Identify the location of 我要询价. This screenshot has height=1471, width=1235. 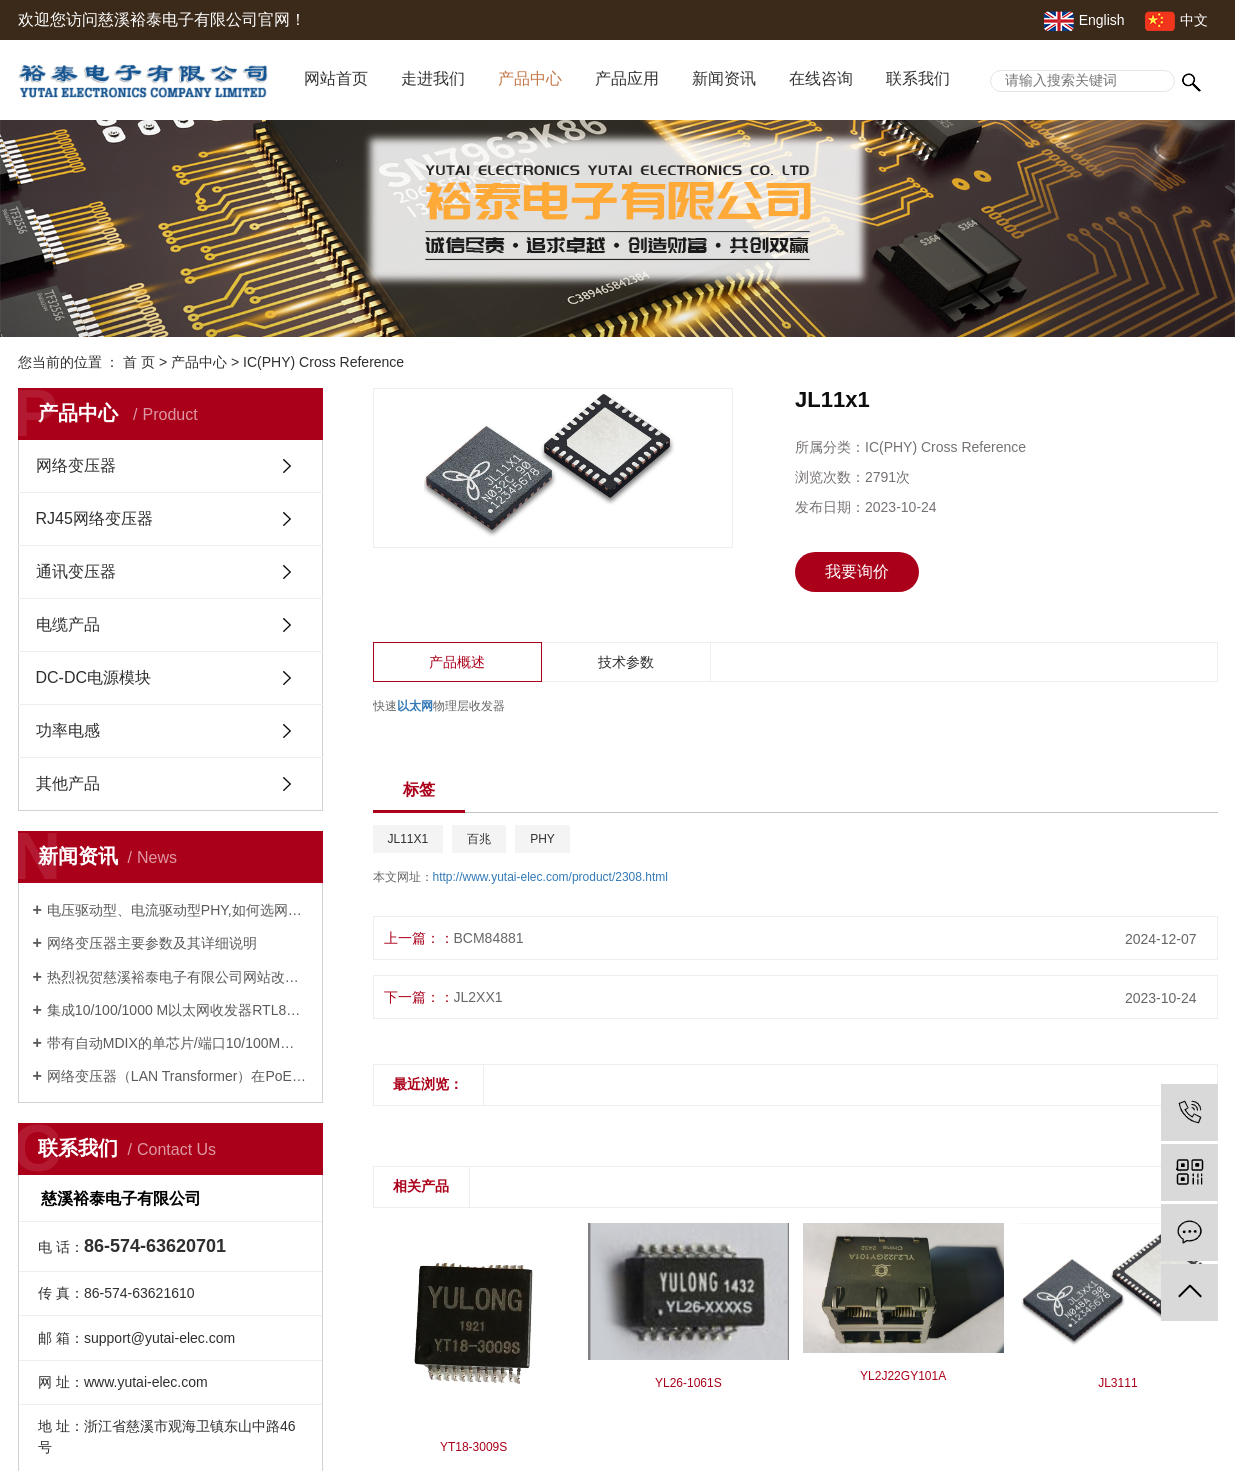
(857, 571).